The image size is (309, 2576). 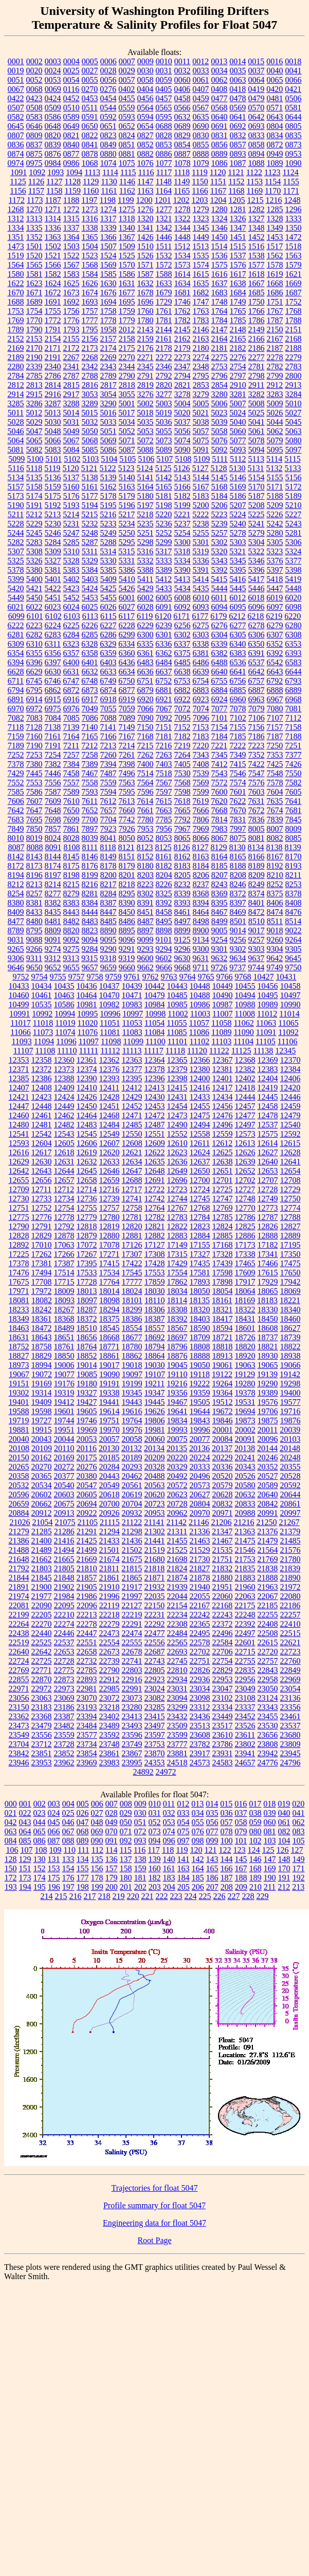 I want to click on 133, so click(x=68, y=1859).